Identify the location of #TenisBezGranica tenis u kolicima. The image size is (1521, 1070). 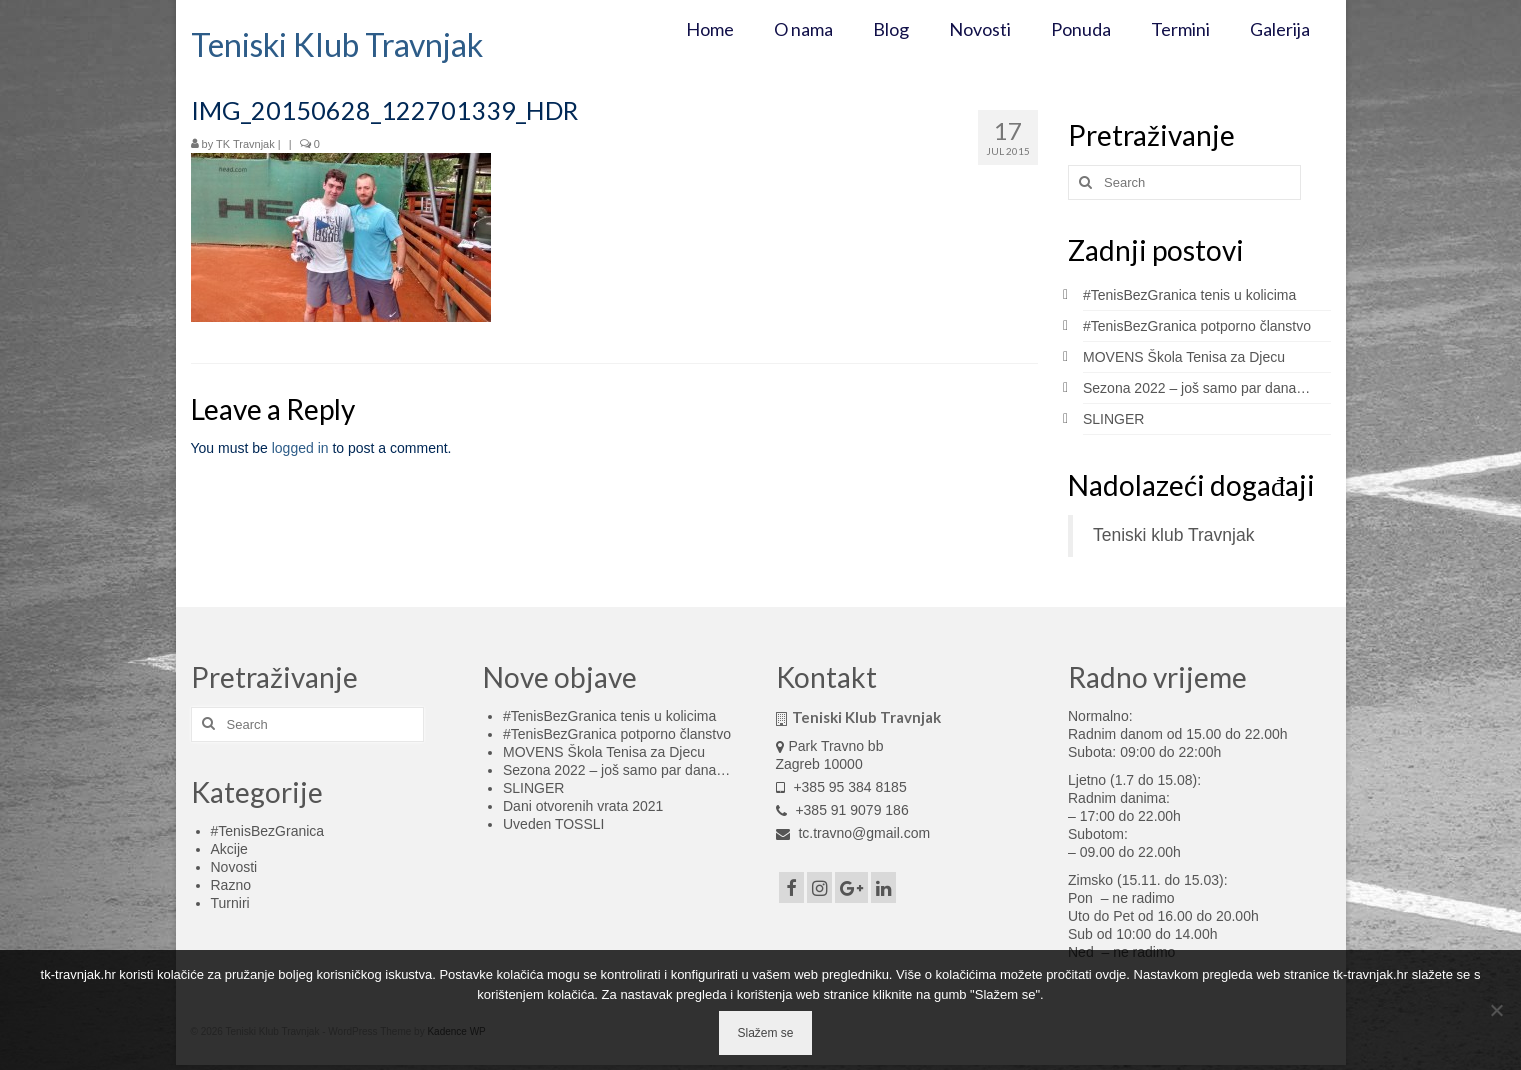
(1189, 295).